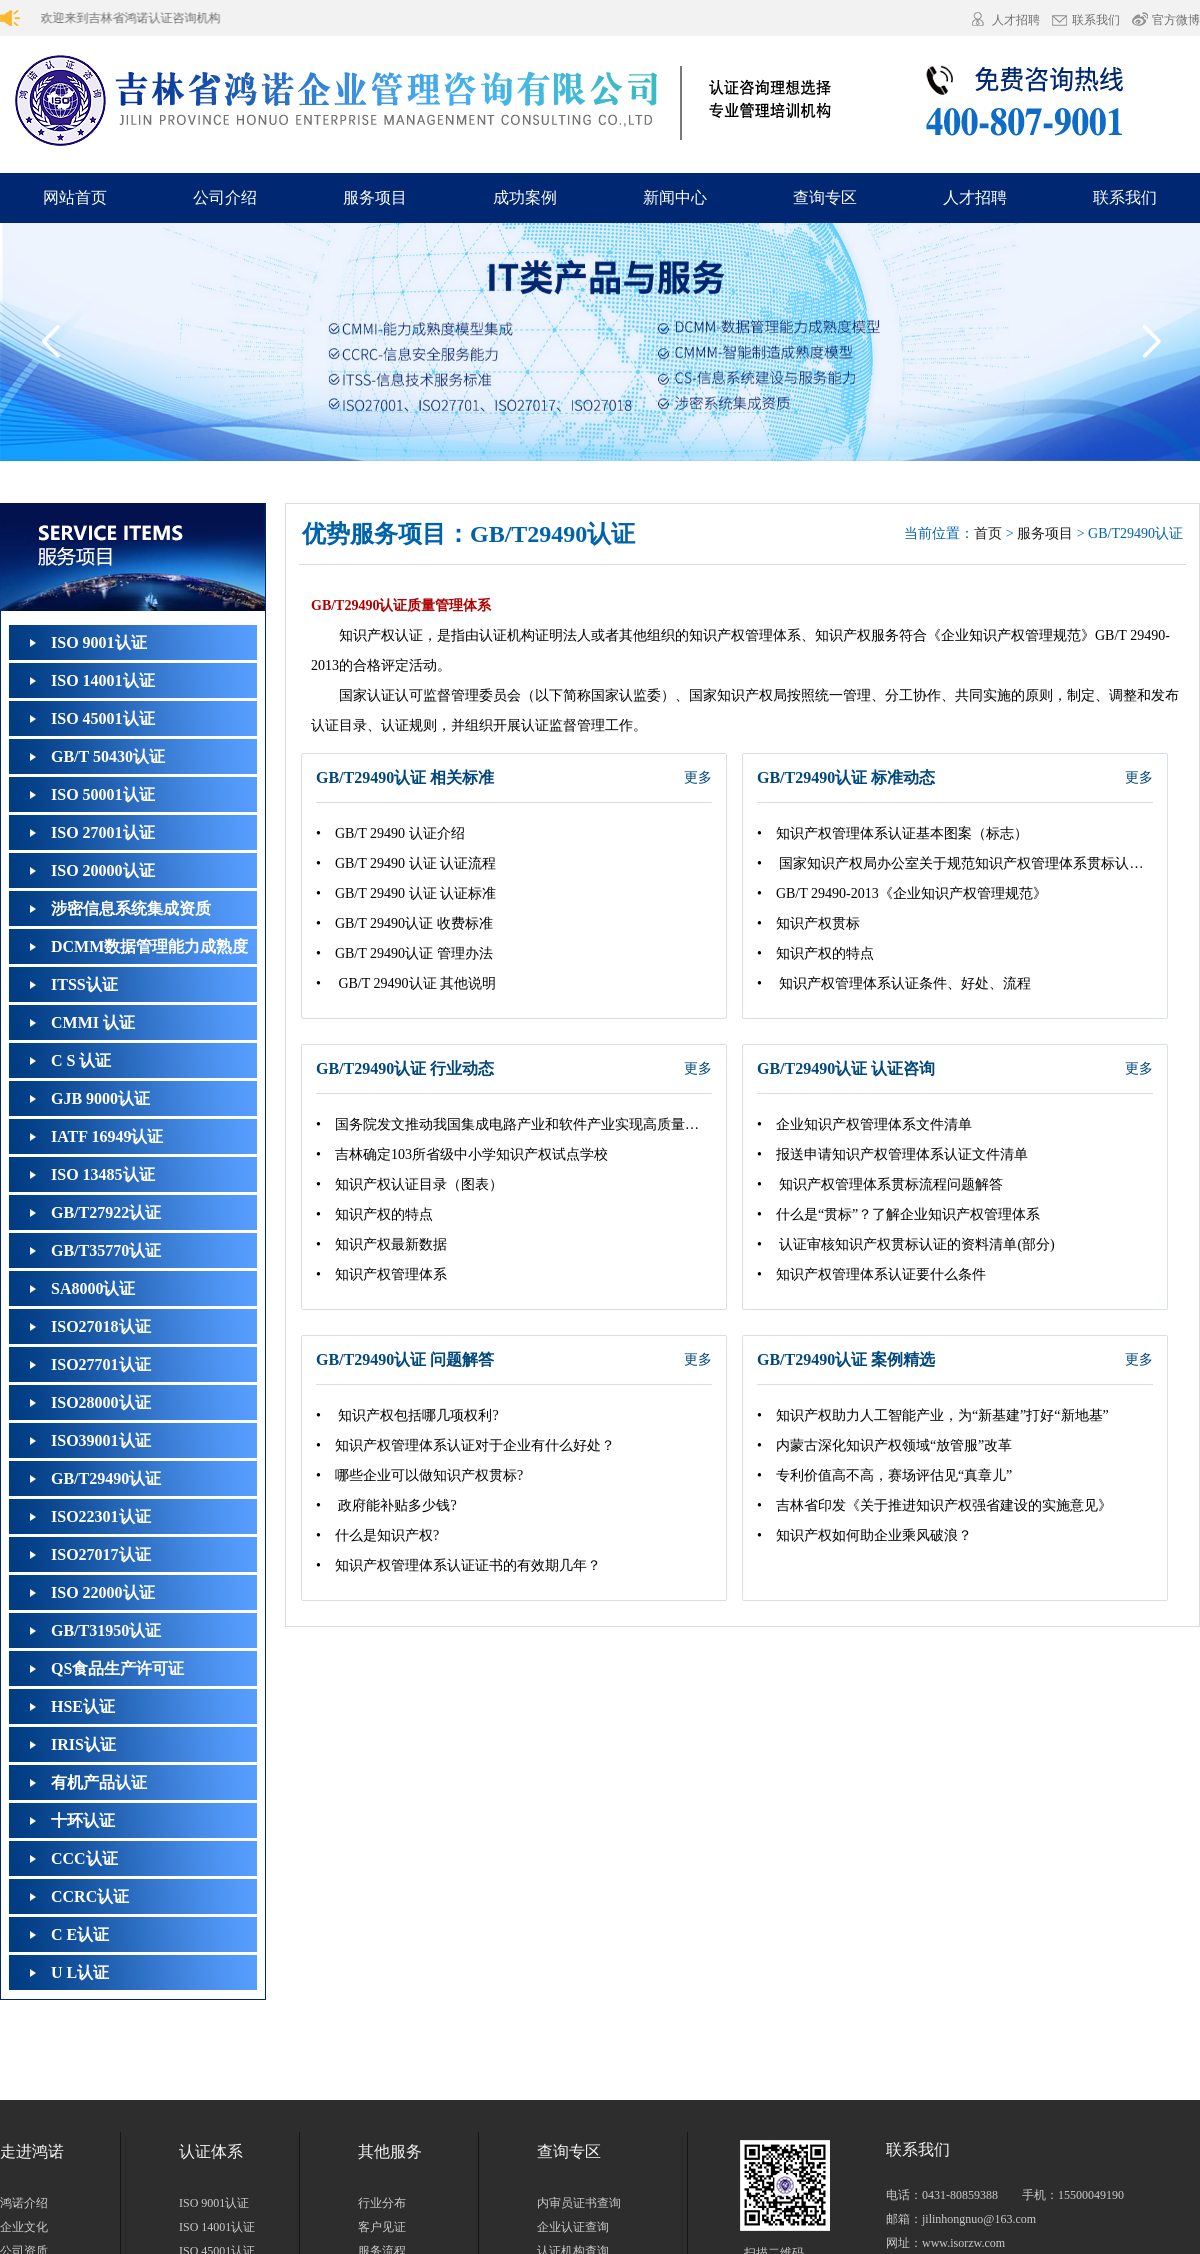 The height and width of the screenshot is (2254, 1200). Describe the element at coordinates (815, 953) in the screenshot. I see `• 知识产权的特点` at that location.